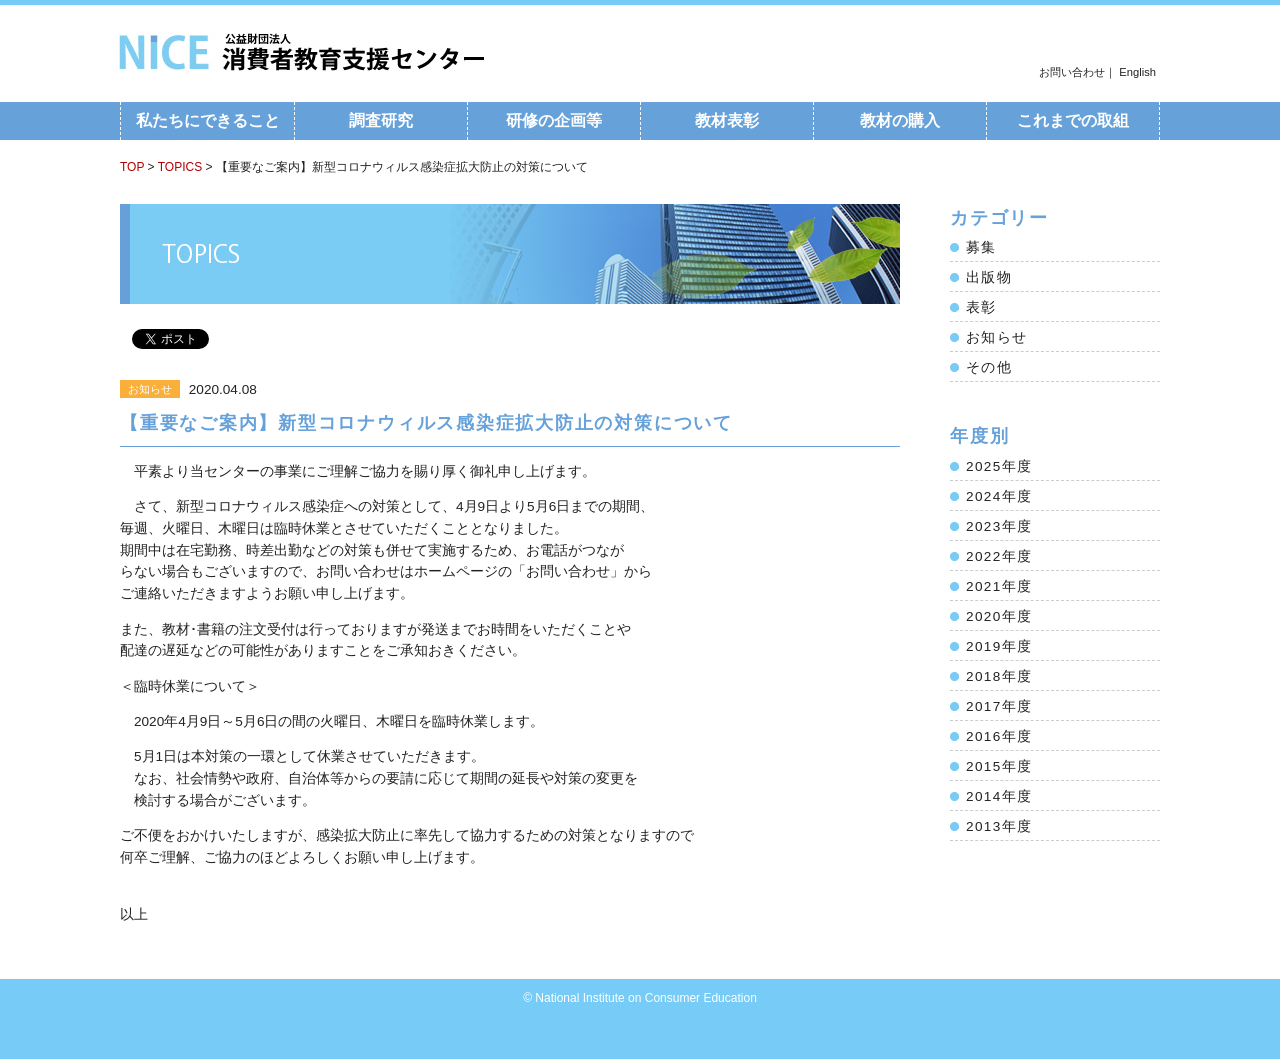  What do you see at coordinates (1073, 120) in the screenshot?
I see `これまでの取組` at bounding box center [1073, 120].